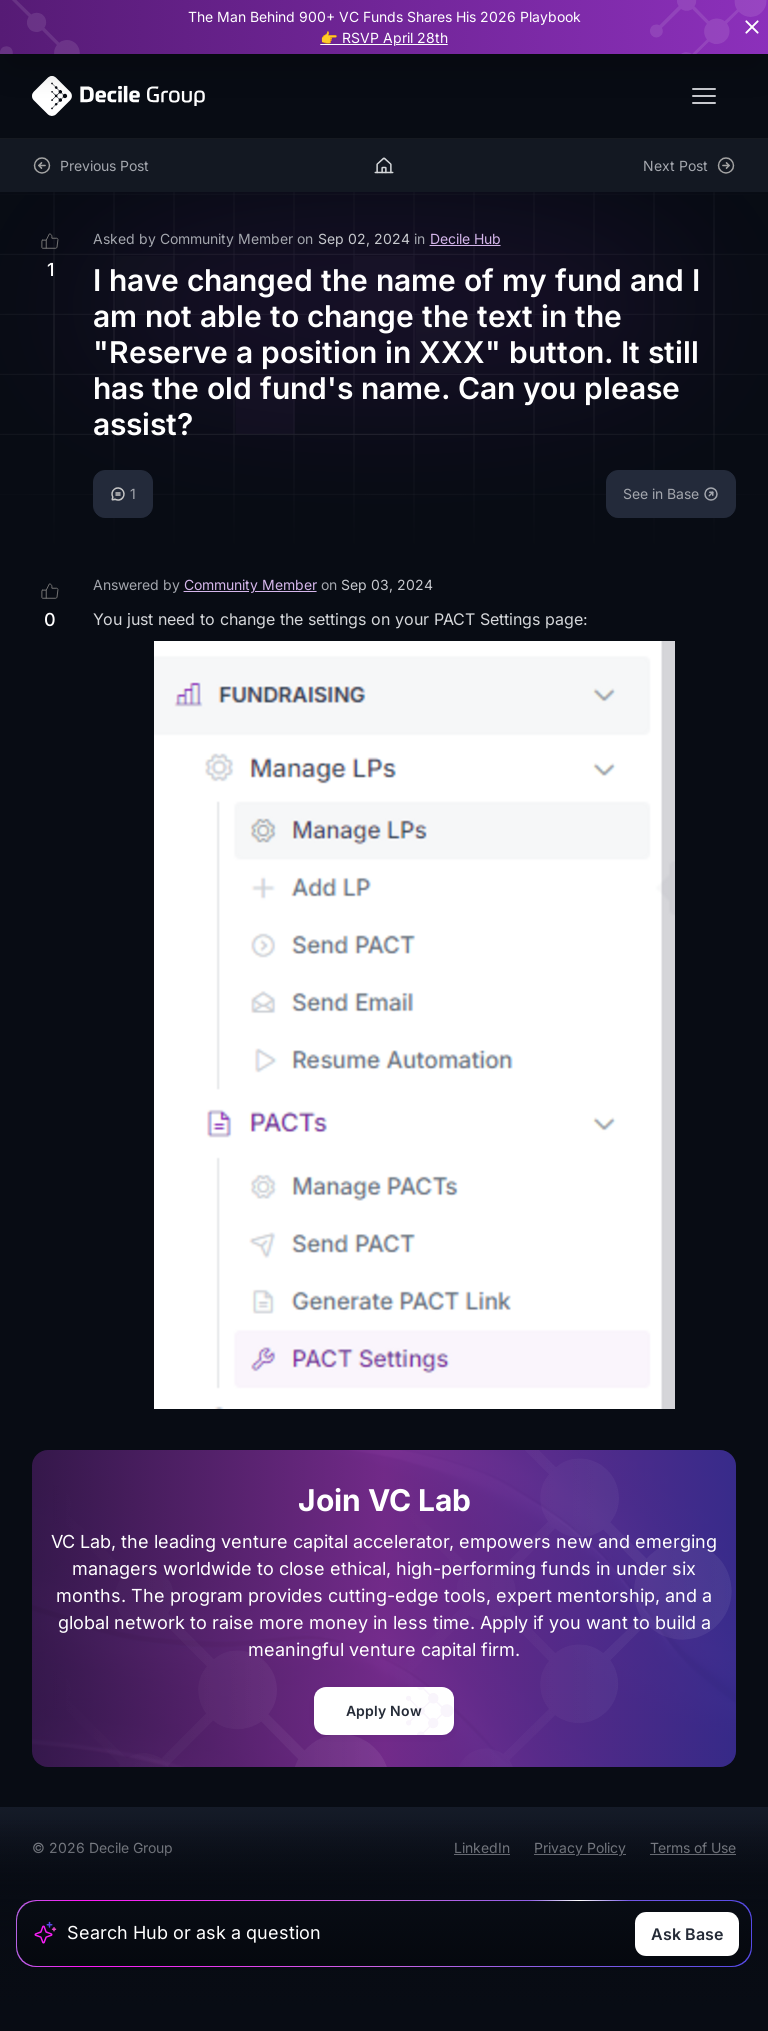 This screenshot has height=2031, width=768. What do you see at coordinates (384, 1710) in the screenshot?
I see `Apply Now` at bounding box center [384, 1710].